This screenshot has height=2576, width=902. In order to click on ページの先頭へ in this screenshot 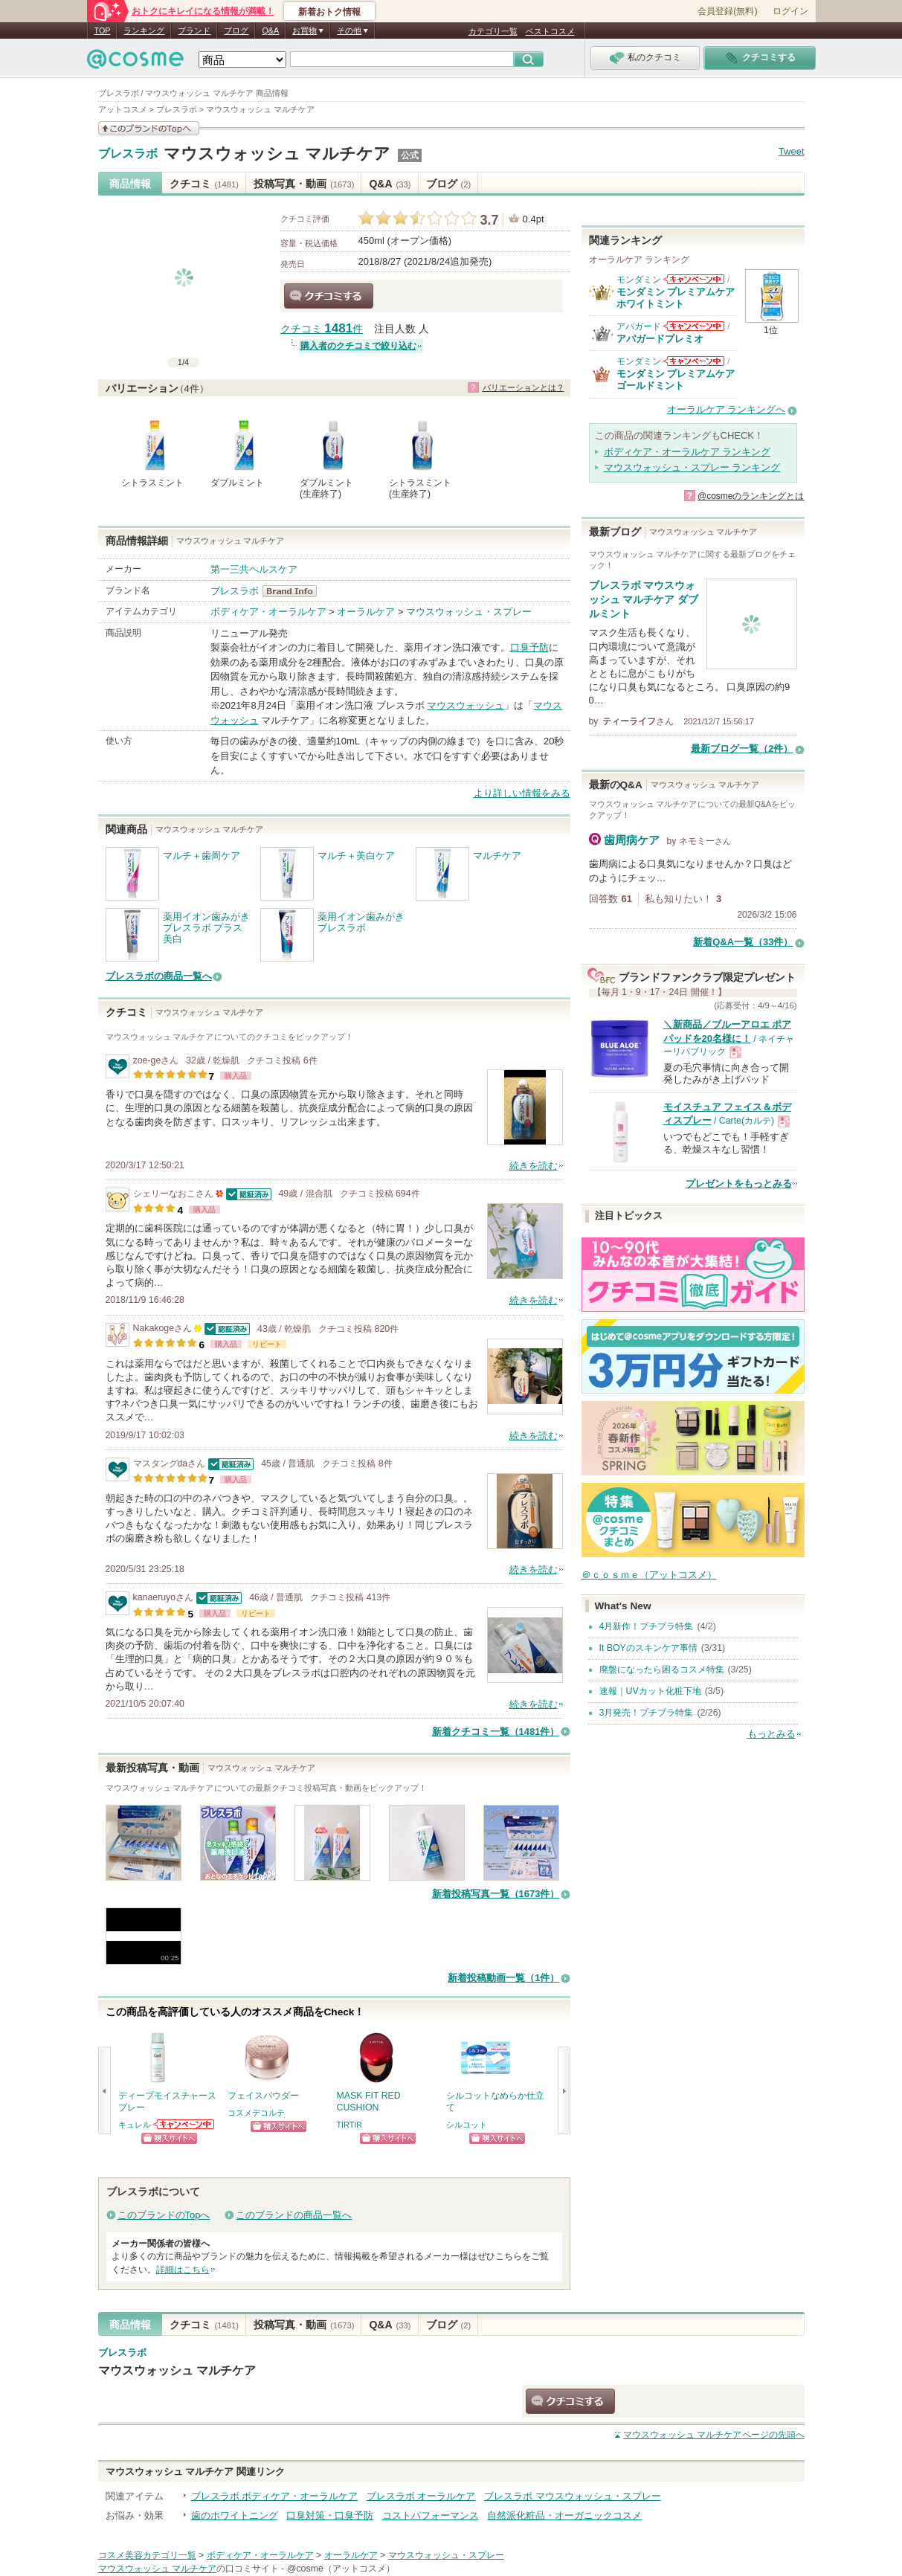, I will do `click(713, 2435)`.